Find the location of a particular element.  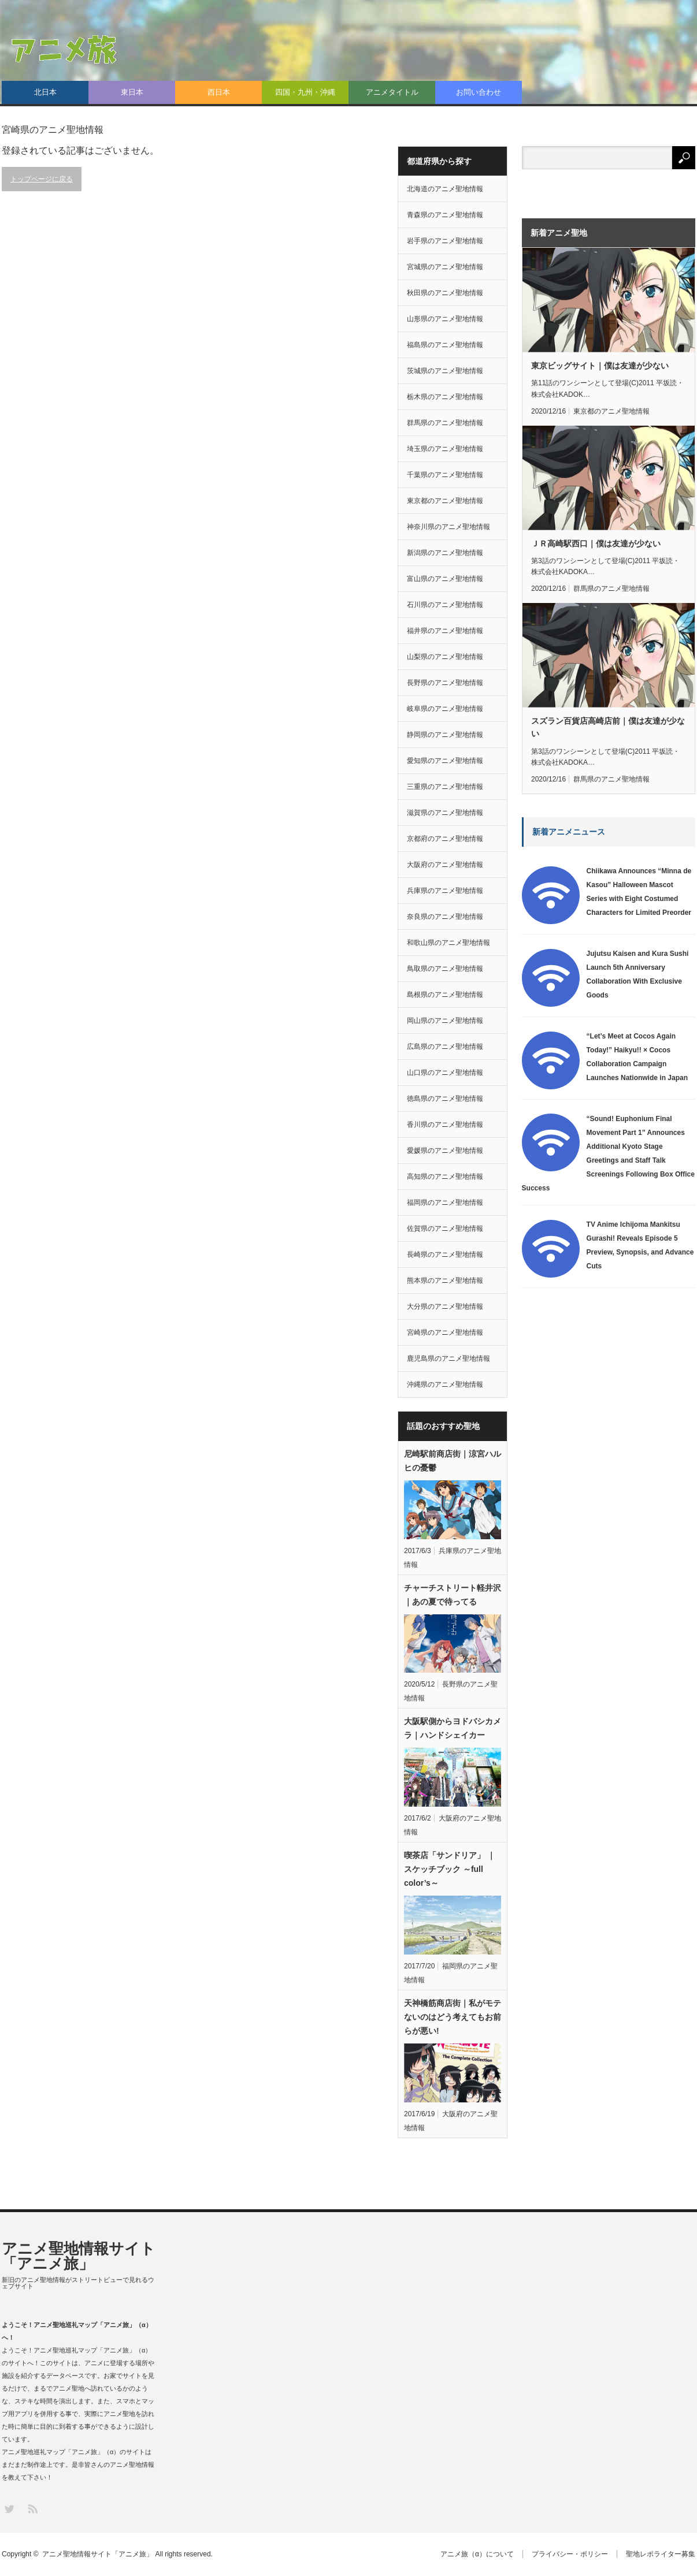

聖地レポライター募集 is located at coordinates (660, 2554).